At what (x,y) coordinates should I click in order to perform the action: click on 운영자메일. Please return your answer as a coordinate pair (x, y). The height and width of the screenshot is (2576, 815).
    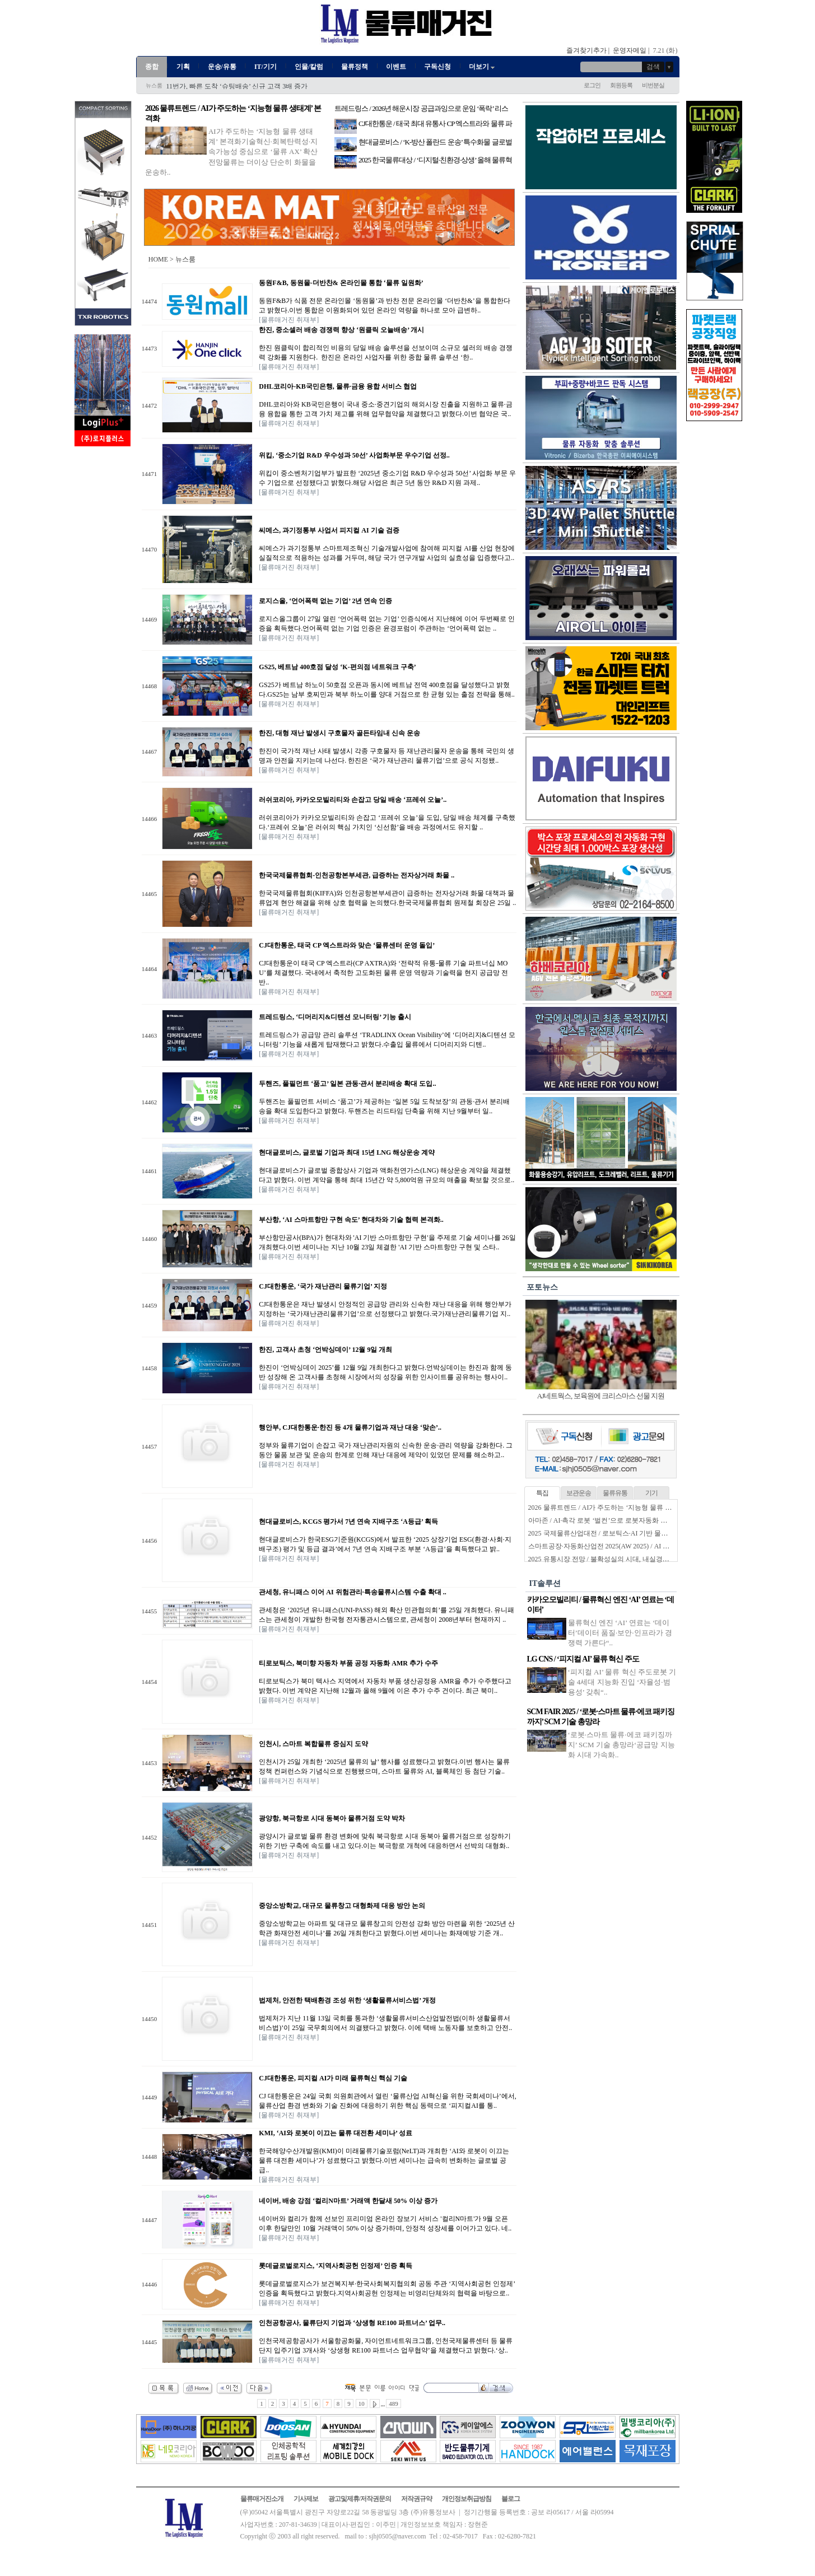
    Looking at the image, I should click on (629, 50).